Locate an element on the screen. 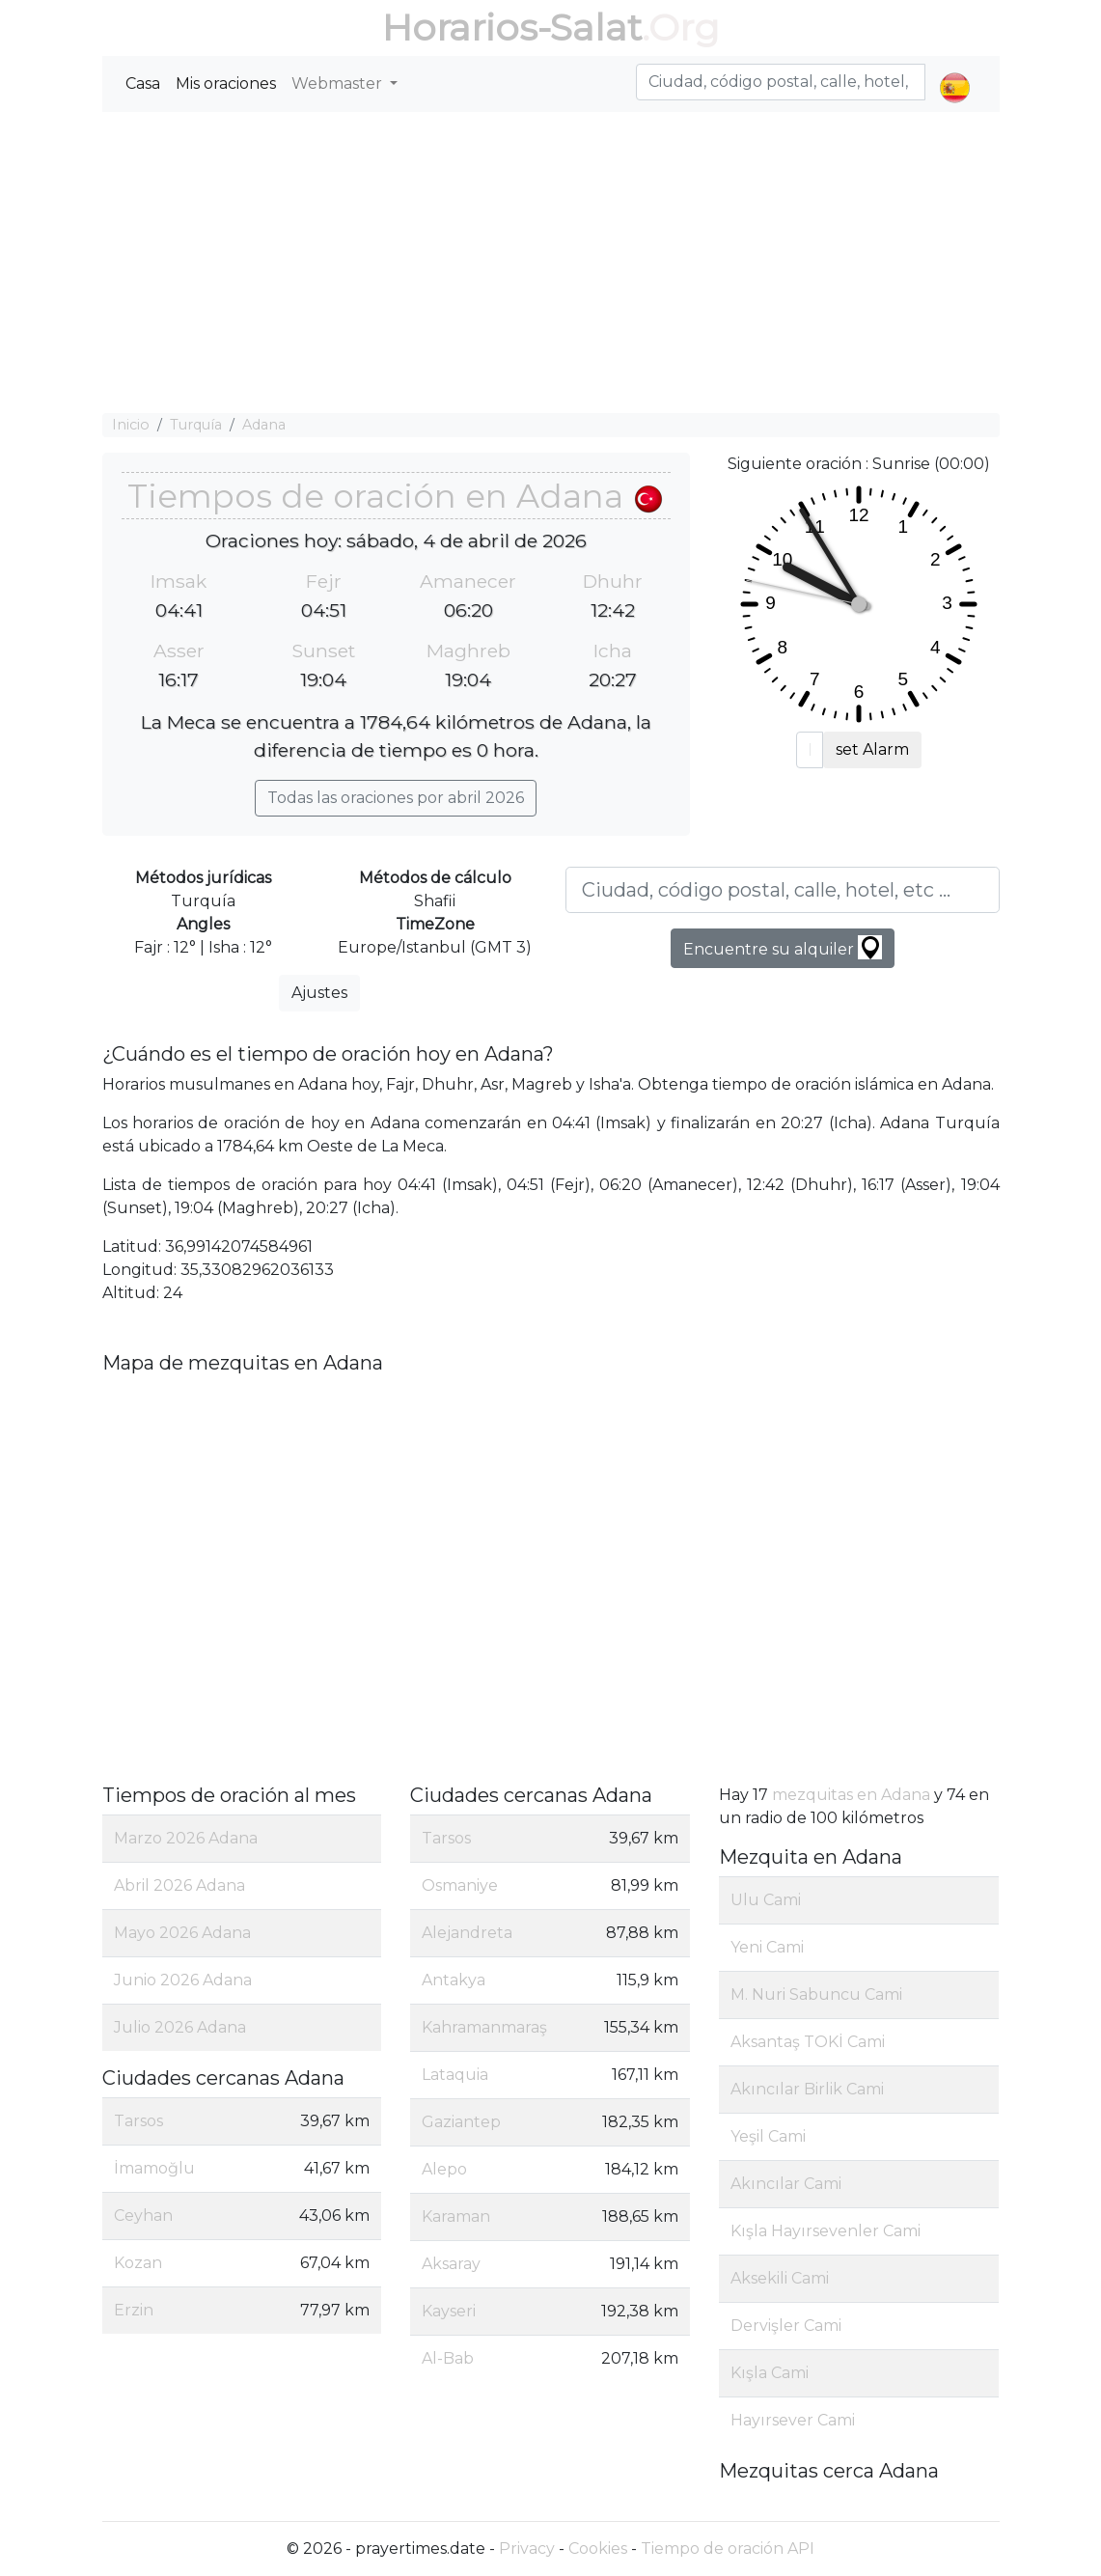 This screenshot has width=1101, height=2576. Osmaniye is located at coordinates (460, 1885).